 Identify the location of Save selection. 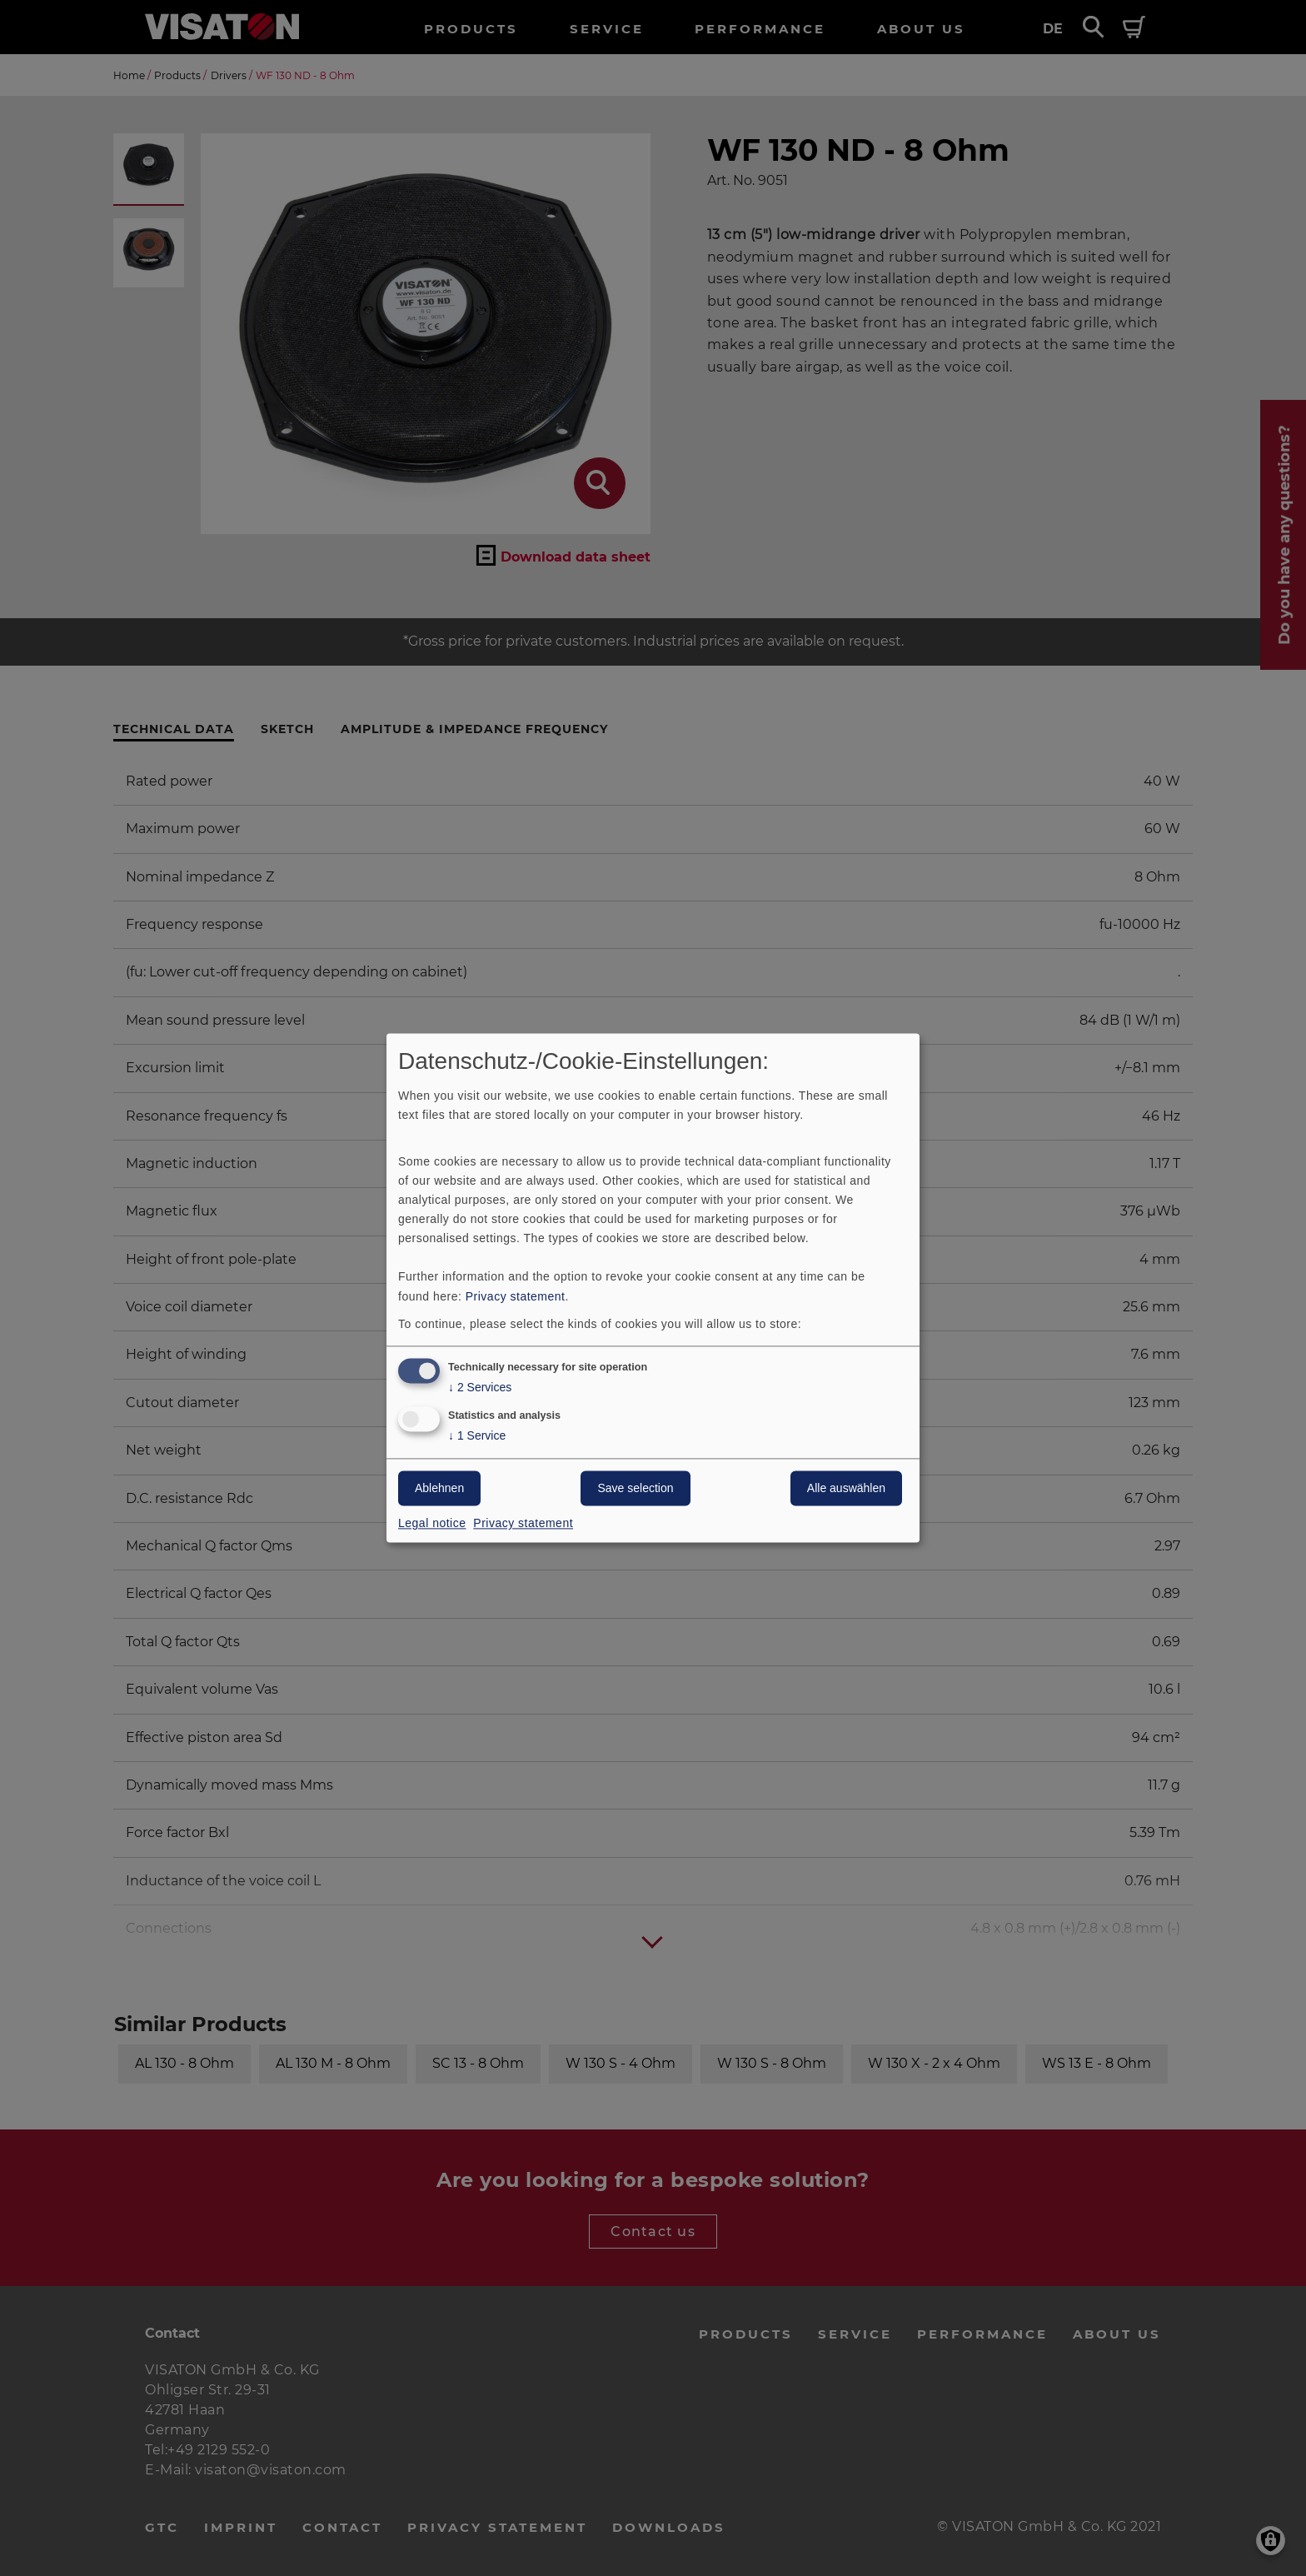
(635, 1488).